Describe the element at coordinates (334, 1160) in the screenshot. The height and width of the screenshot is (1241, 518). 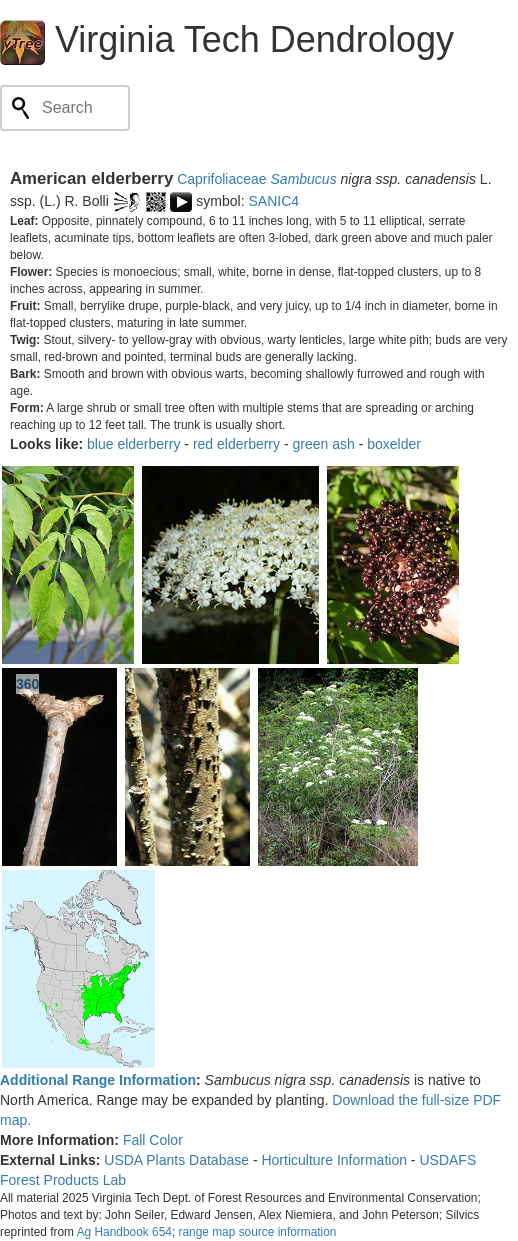
I see `Horticulture Information` at that location.